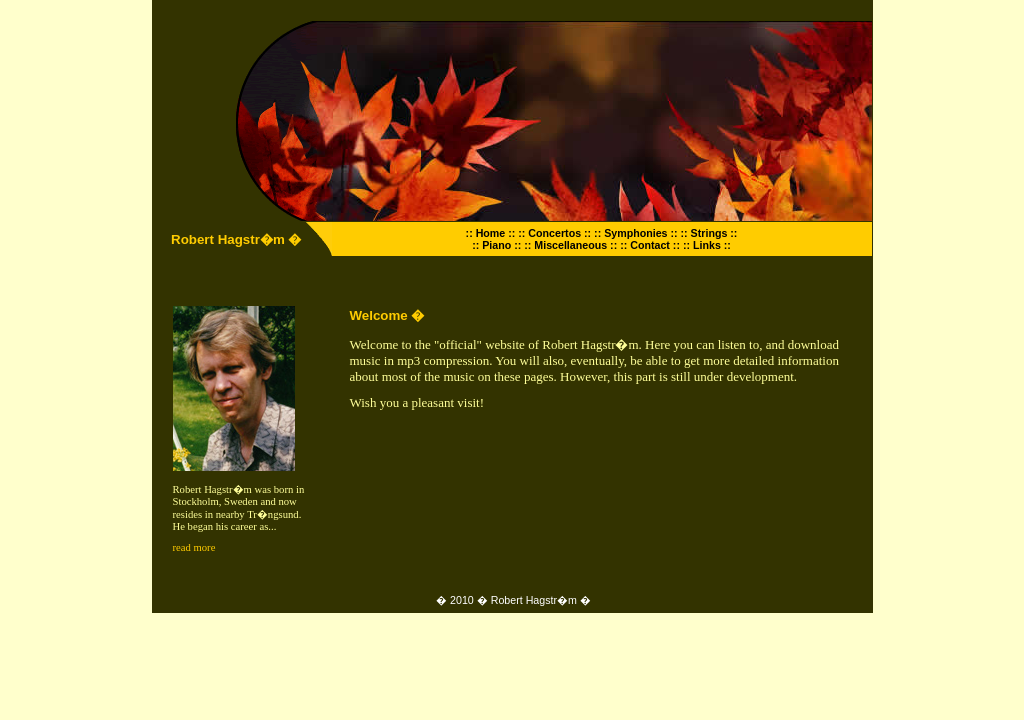 The height and width of the screenshot is (720, 1024). I want to click on :: Piano ::, so click(496, 245).